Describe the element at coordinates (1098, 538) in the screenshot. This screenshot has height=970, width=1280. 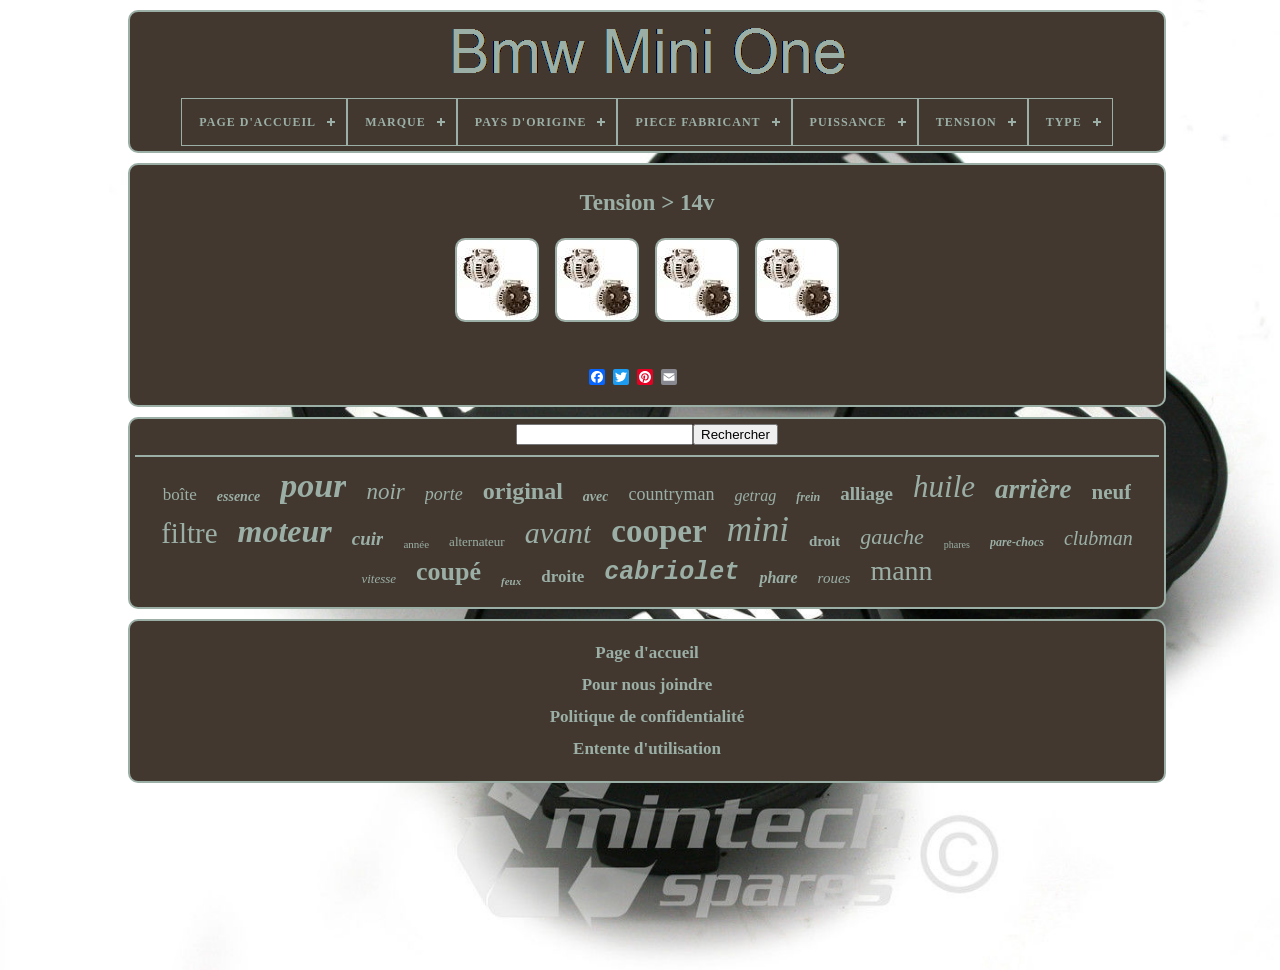
I see `clubman` at that location.